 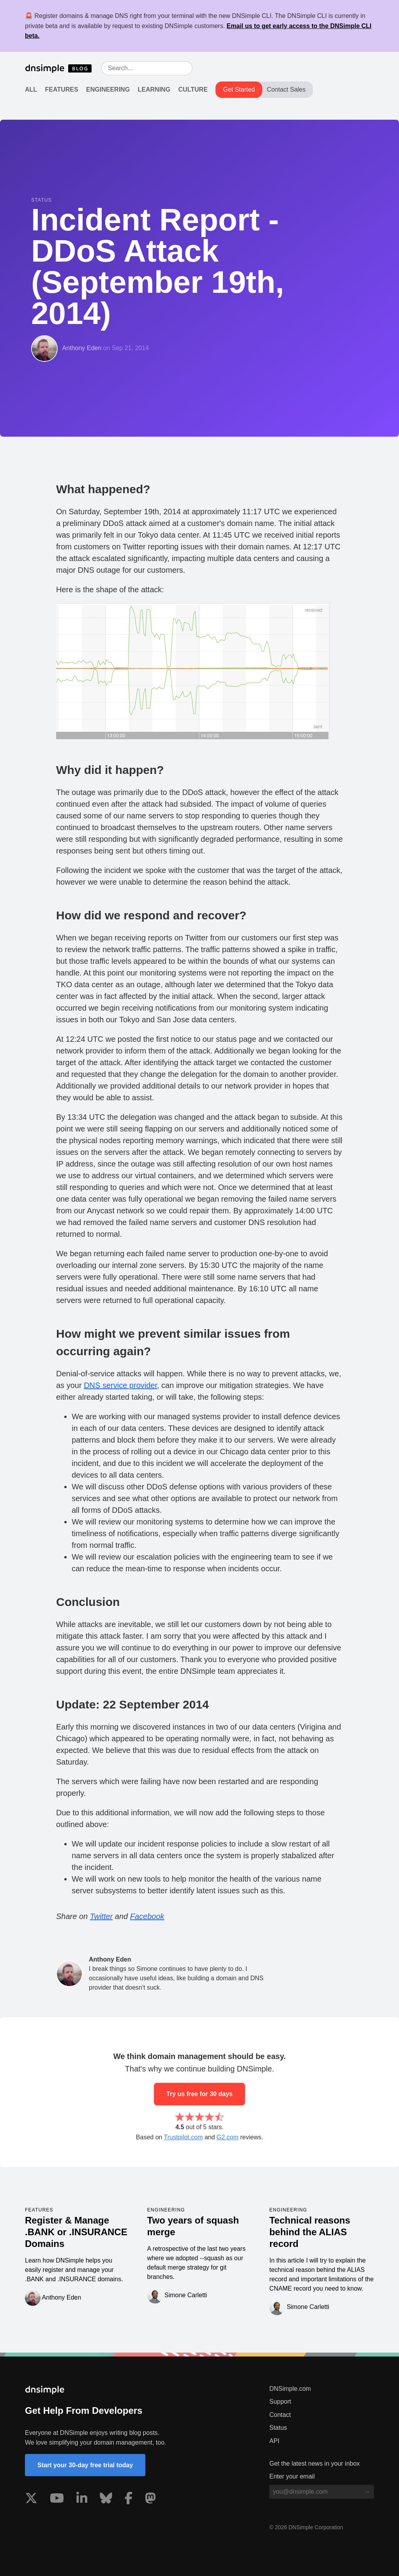 What do you see at coordinates (154, 89) in the screenshot?
I see `Learning` at bounding box center [154, 89].